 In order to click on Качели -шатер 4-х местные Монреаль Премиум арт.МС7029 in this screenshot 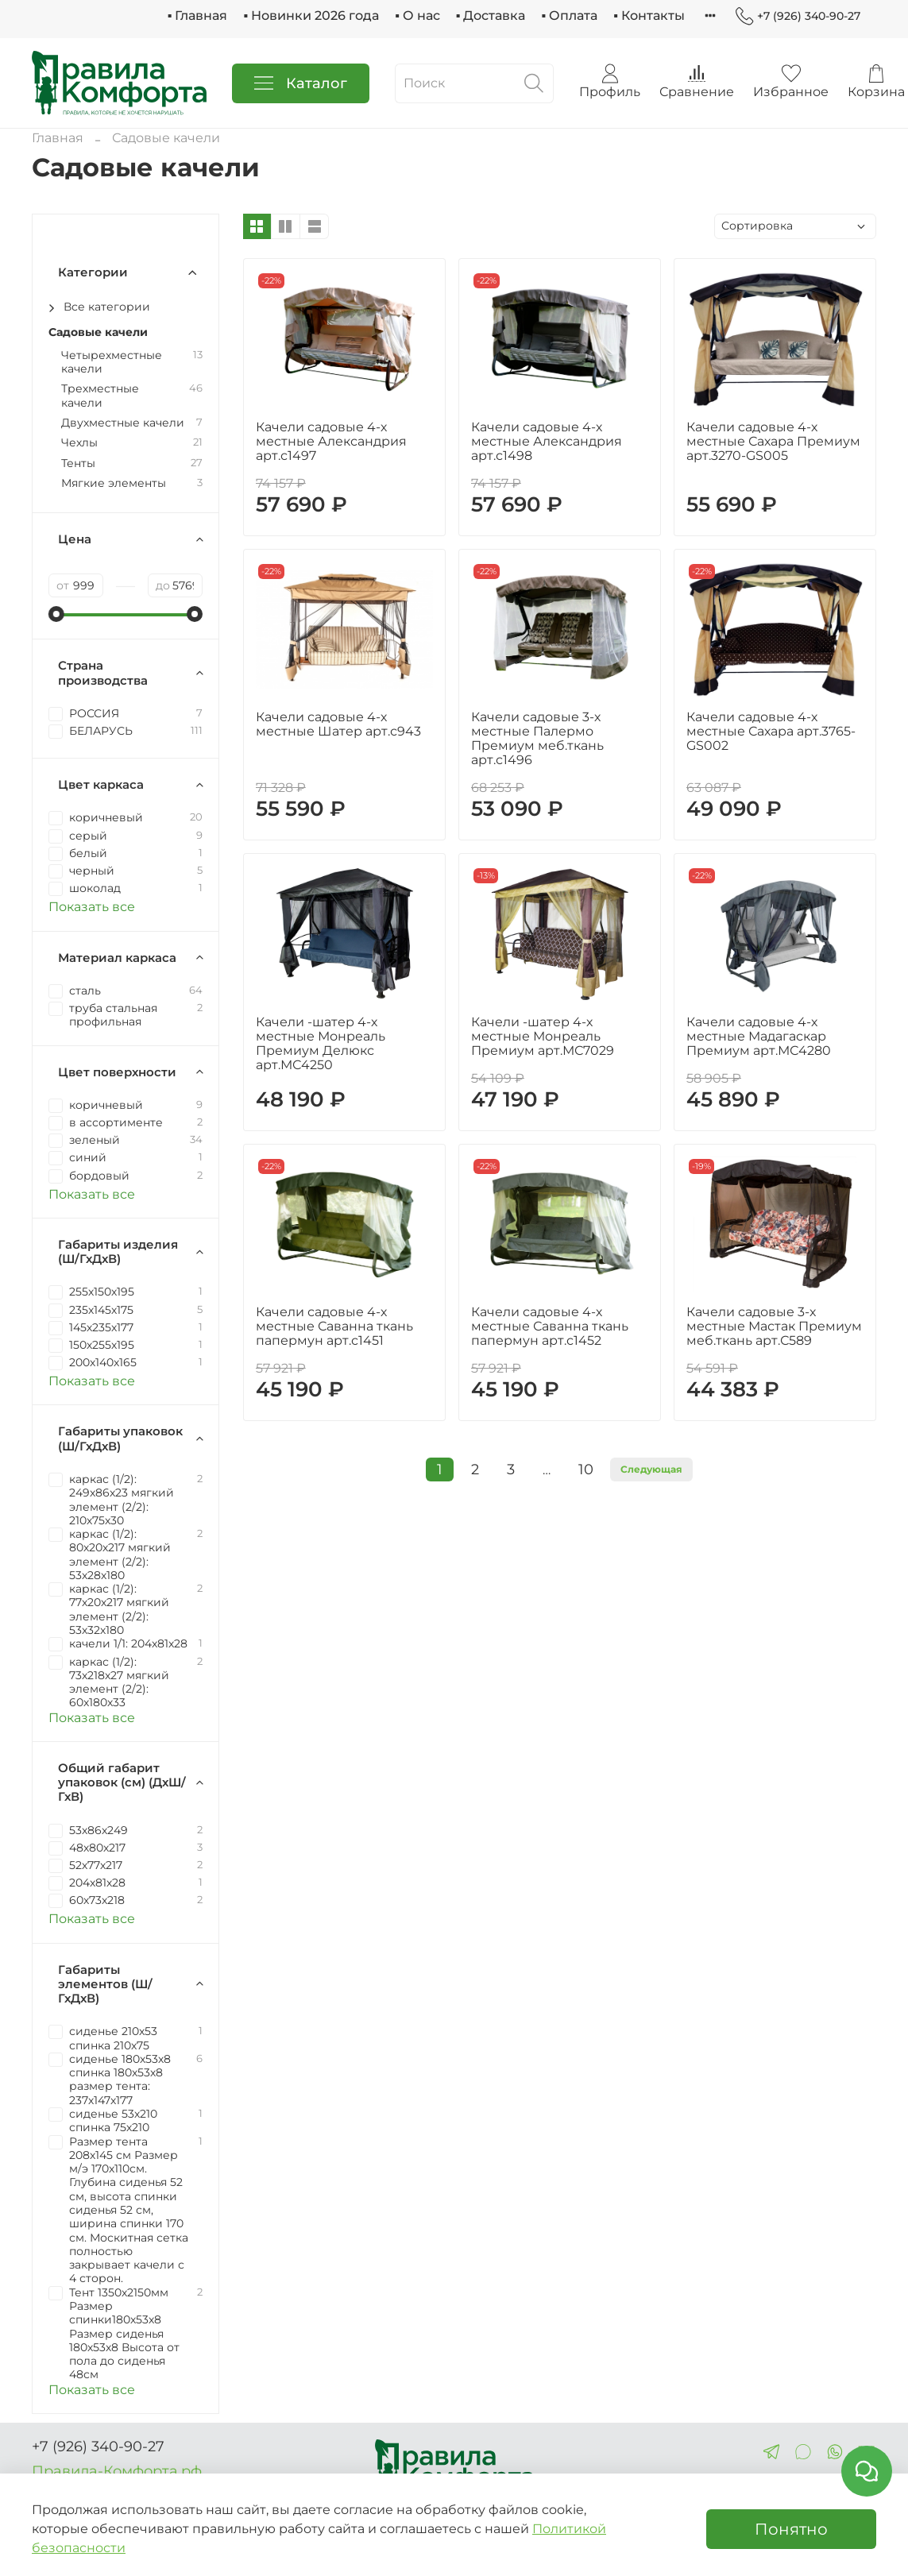, I will do `click(542, 1036)`.